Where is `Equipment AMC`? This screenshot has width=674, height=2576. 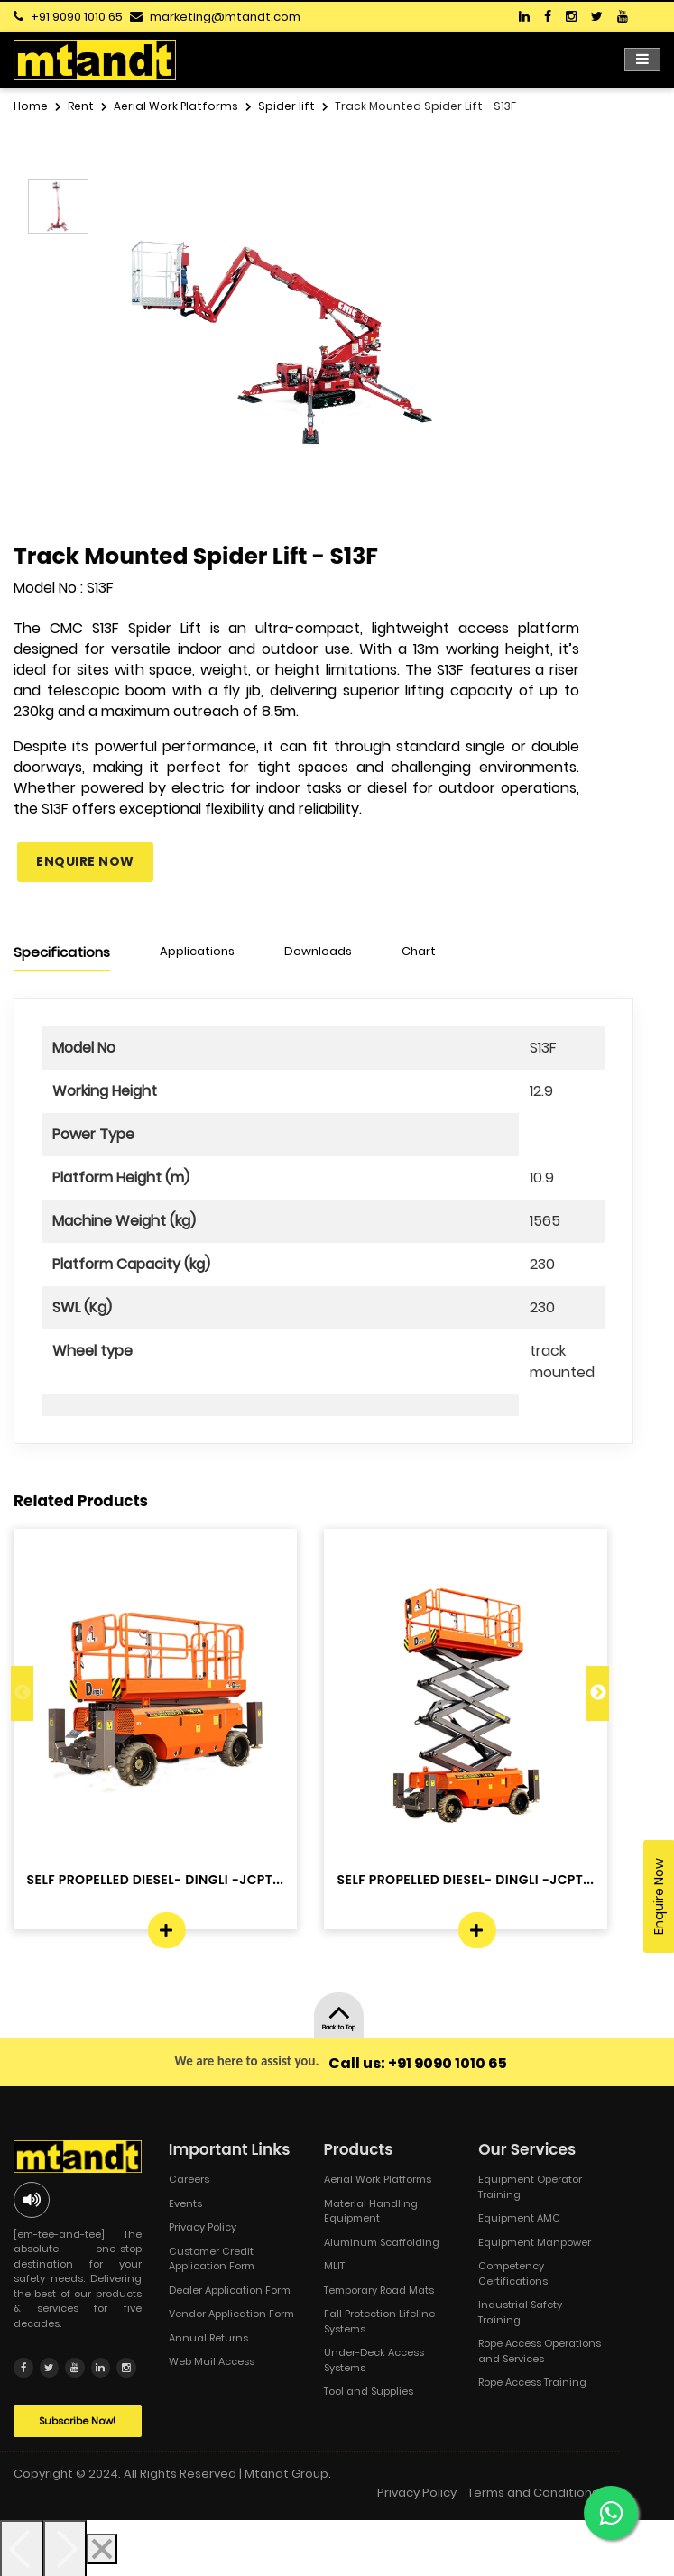 Equipment AMC is located at coordinates (519, 2218).